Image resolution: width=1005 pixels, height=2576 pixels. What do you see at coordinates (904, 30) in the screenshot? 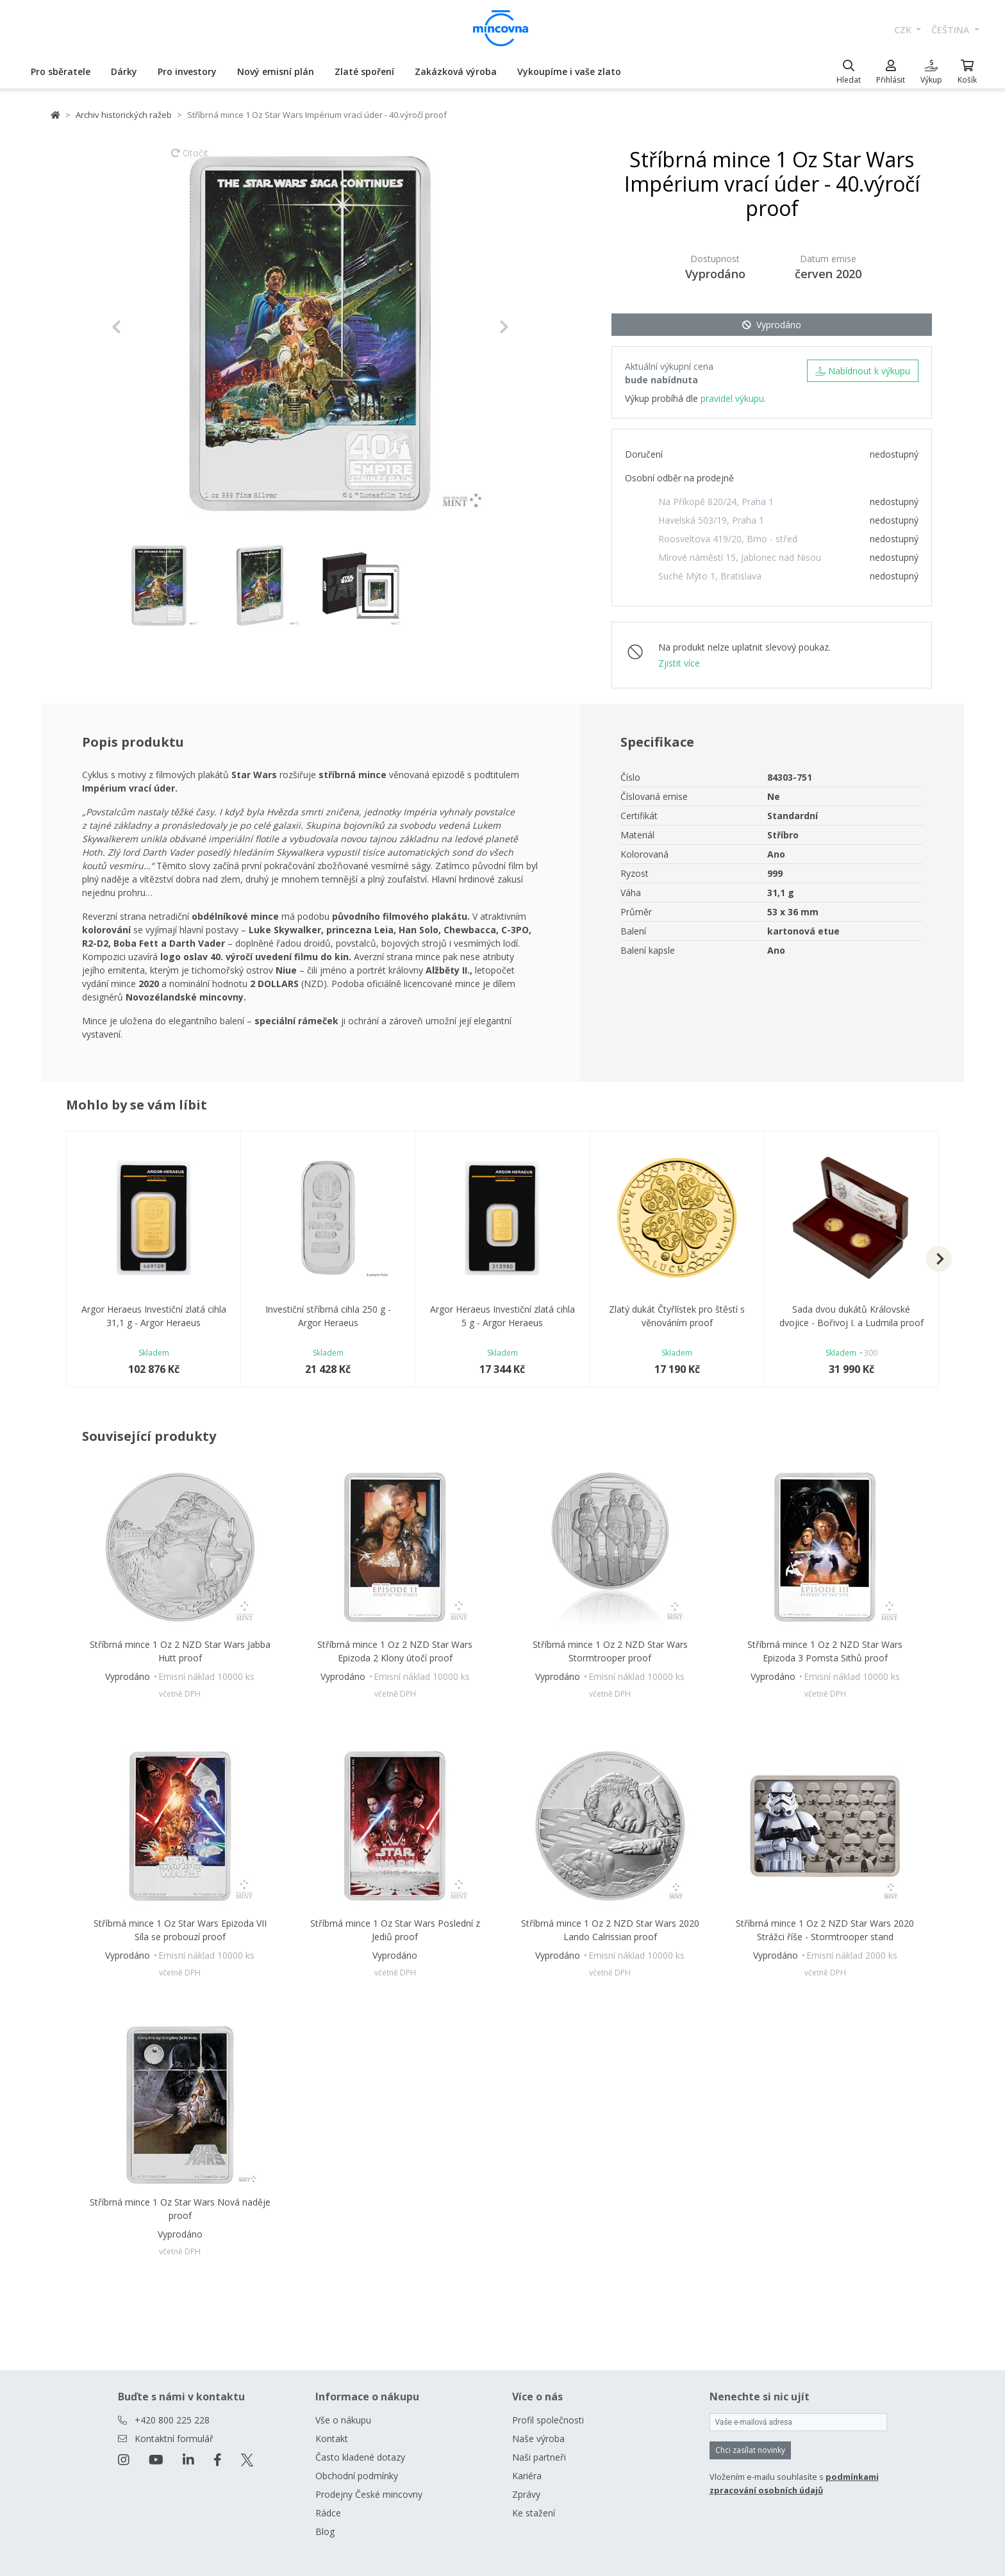
I see `CZK [button]` at bounding box center [904, 30].